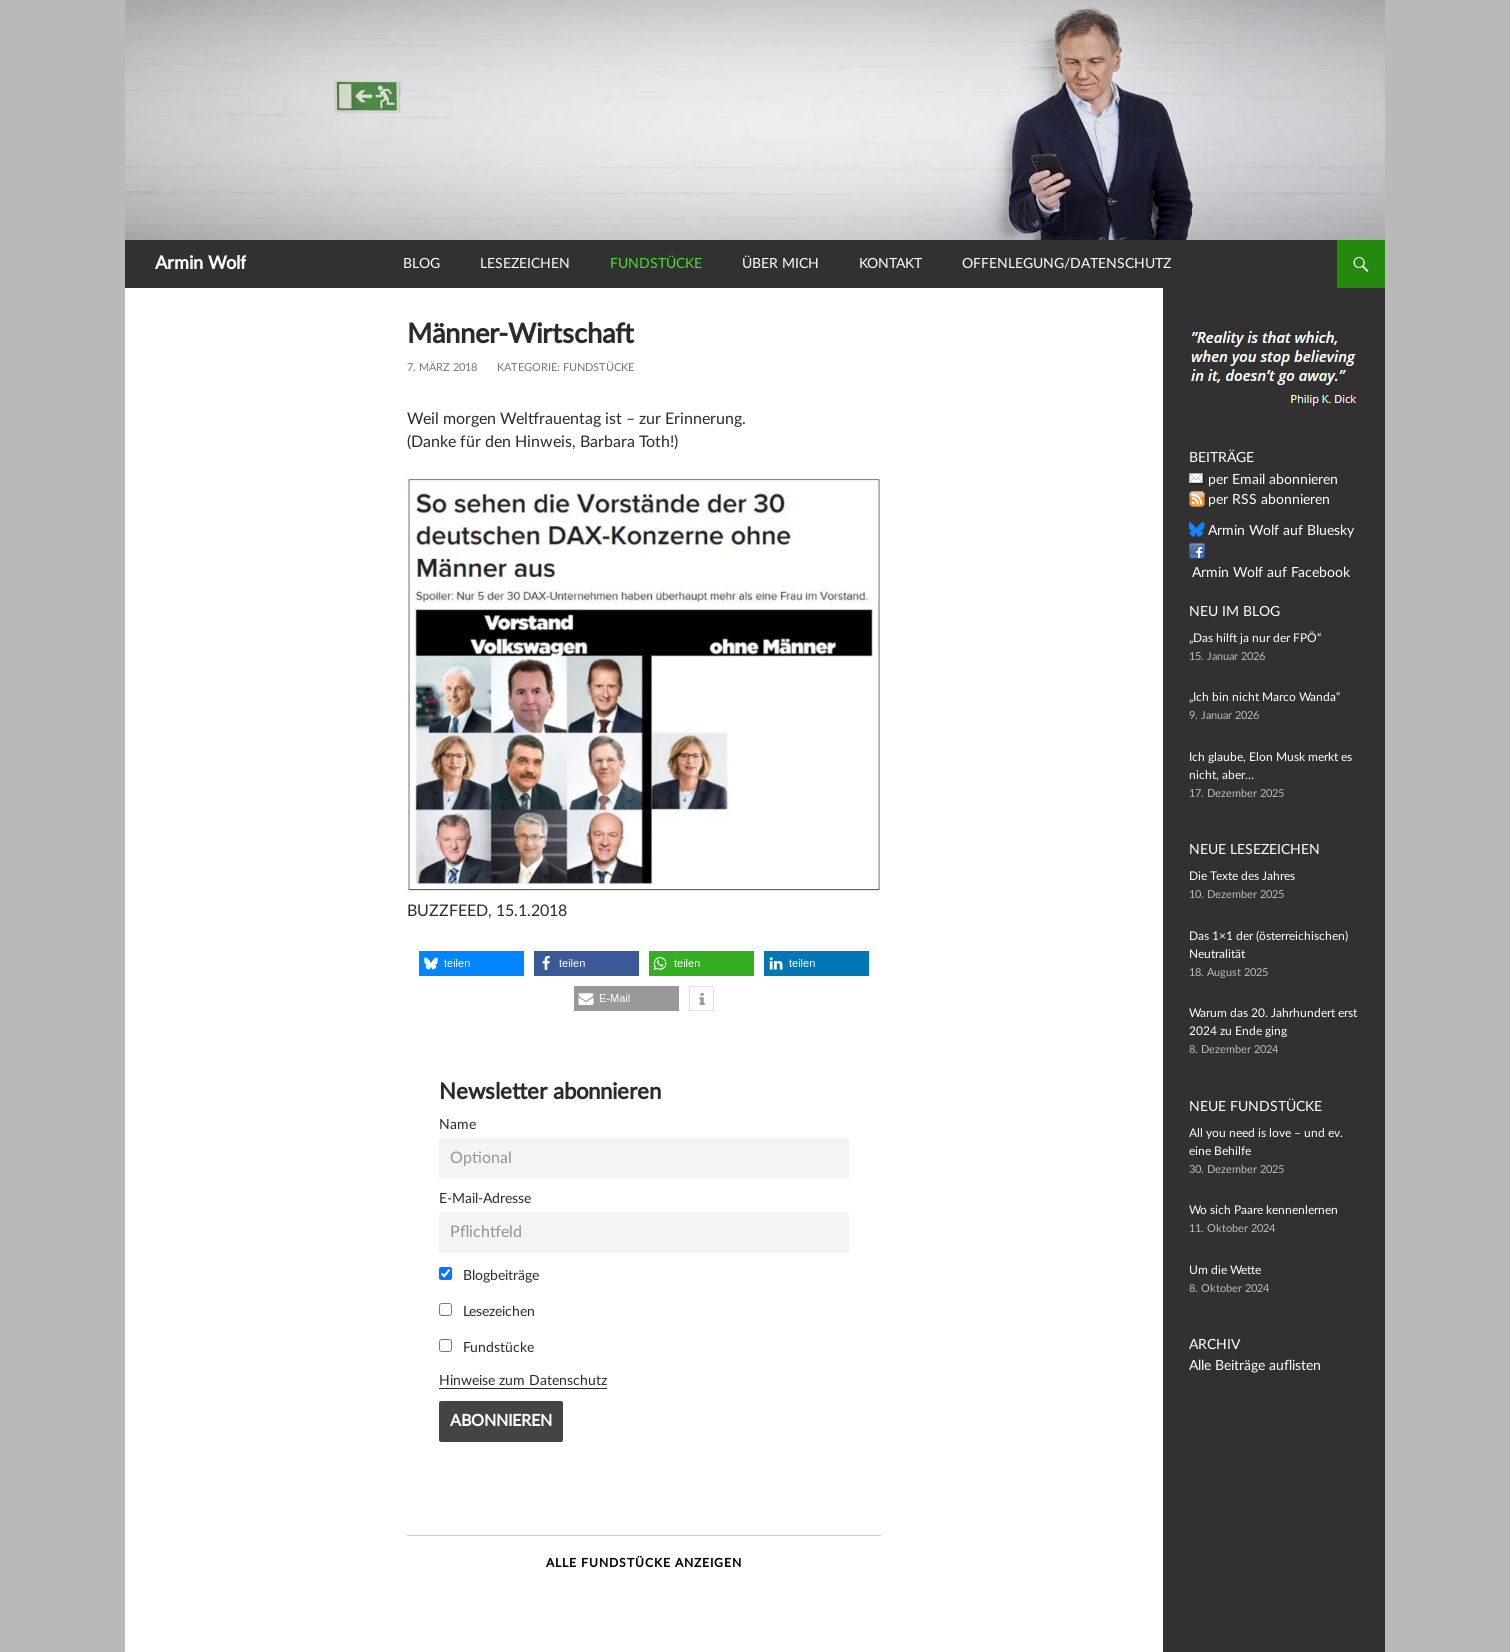  Describe the element at coordinates (1225, 1270) in the screenshot. I see `Um die Wette` at that location.